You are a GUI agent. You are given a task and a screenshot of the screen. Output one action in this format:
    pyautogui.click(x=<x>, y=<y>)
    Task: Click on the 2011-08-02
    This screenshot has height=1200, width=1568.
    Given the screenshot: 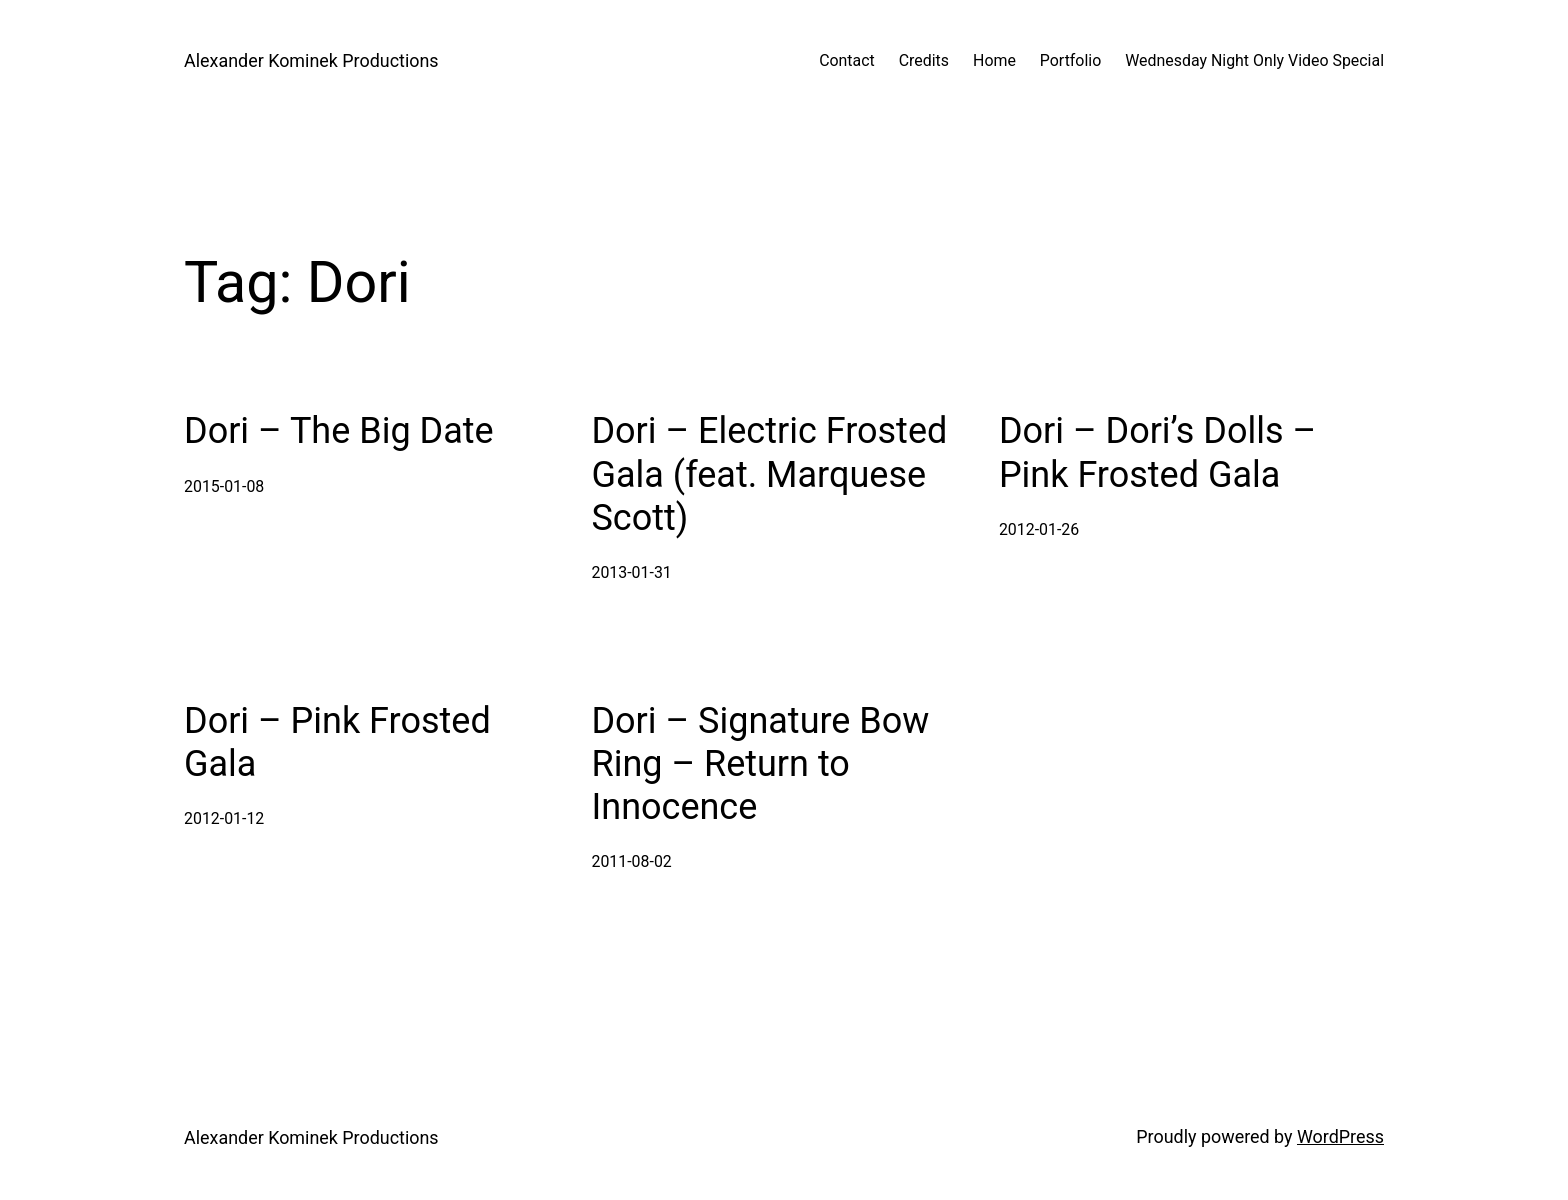 What is the action you would take?
    pyautogui.click(x=631, y=861)
    